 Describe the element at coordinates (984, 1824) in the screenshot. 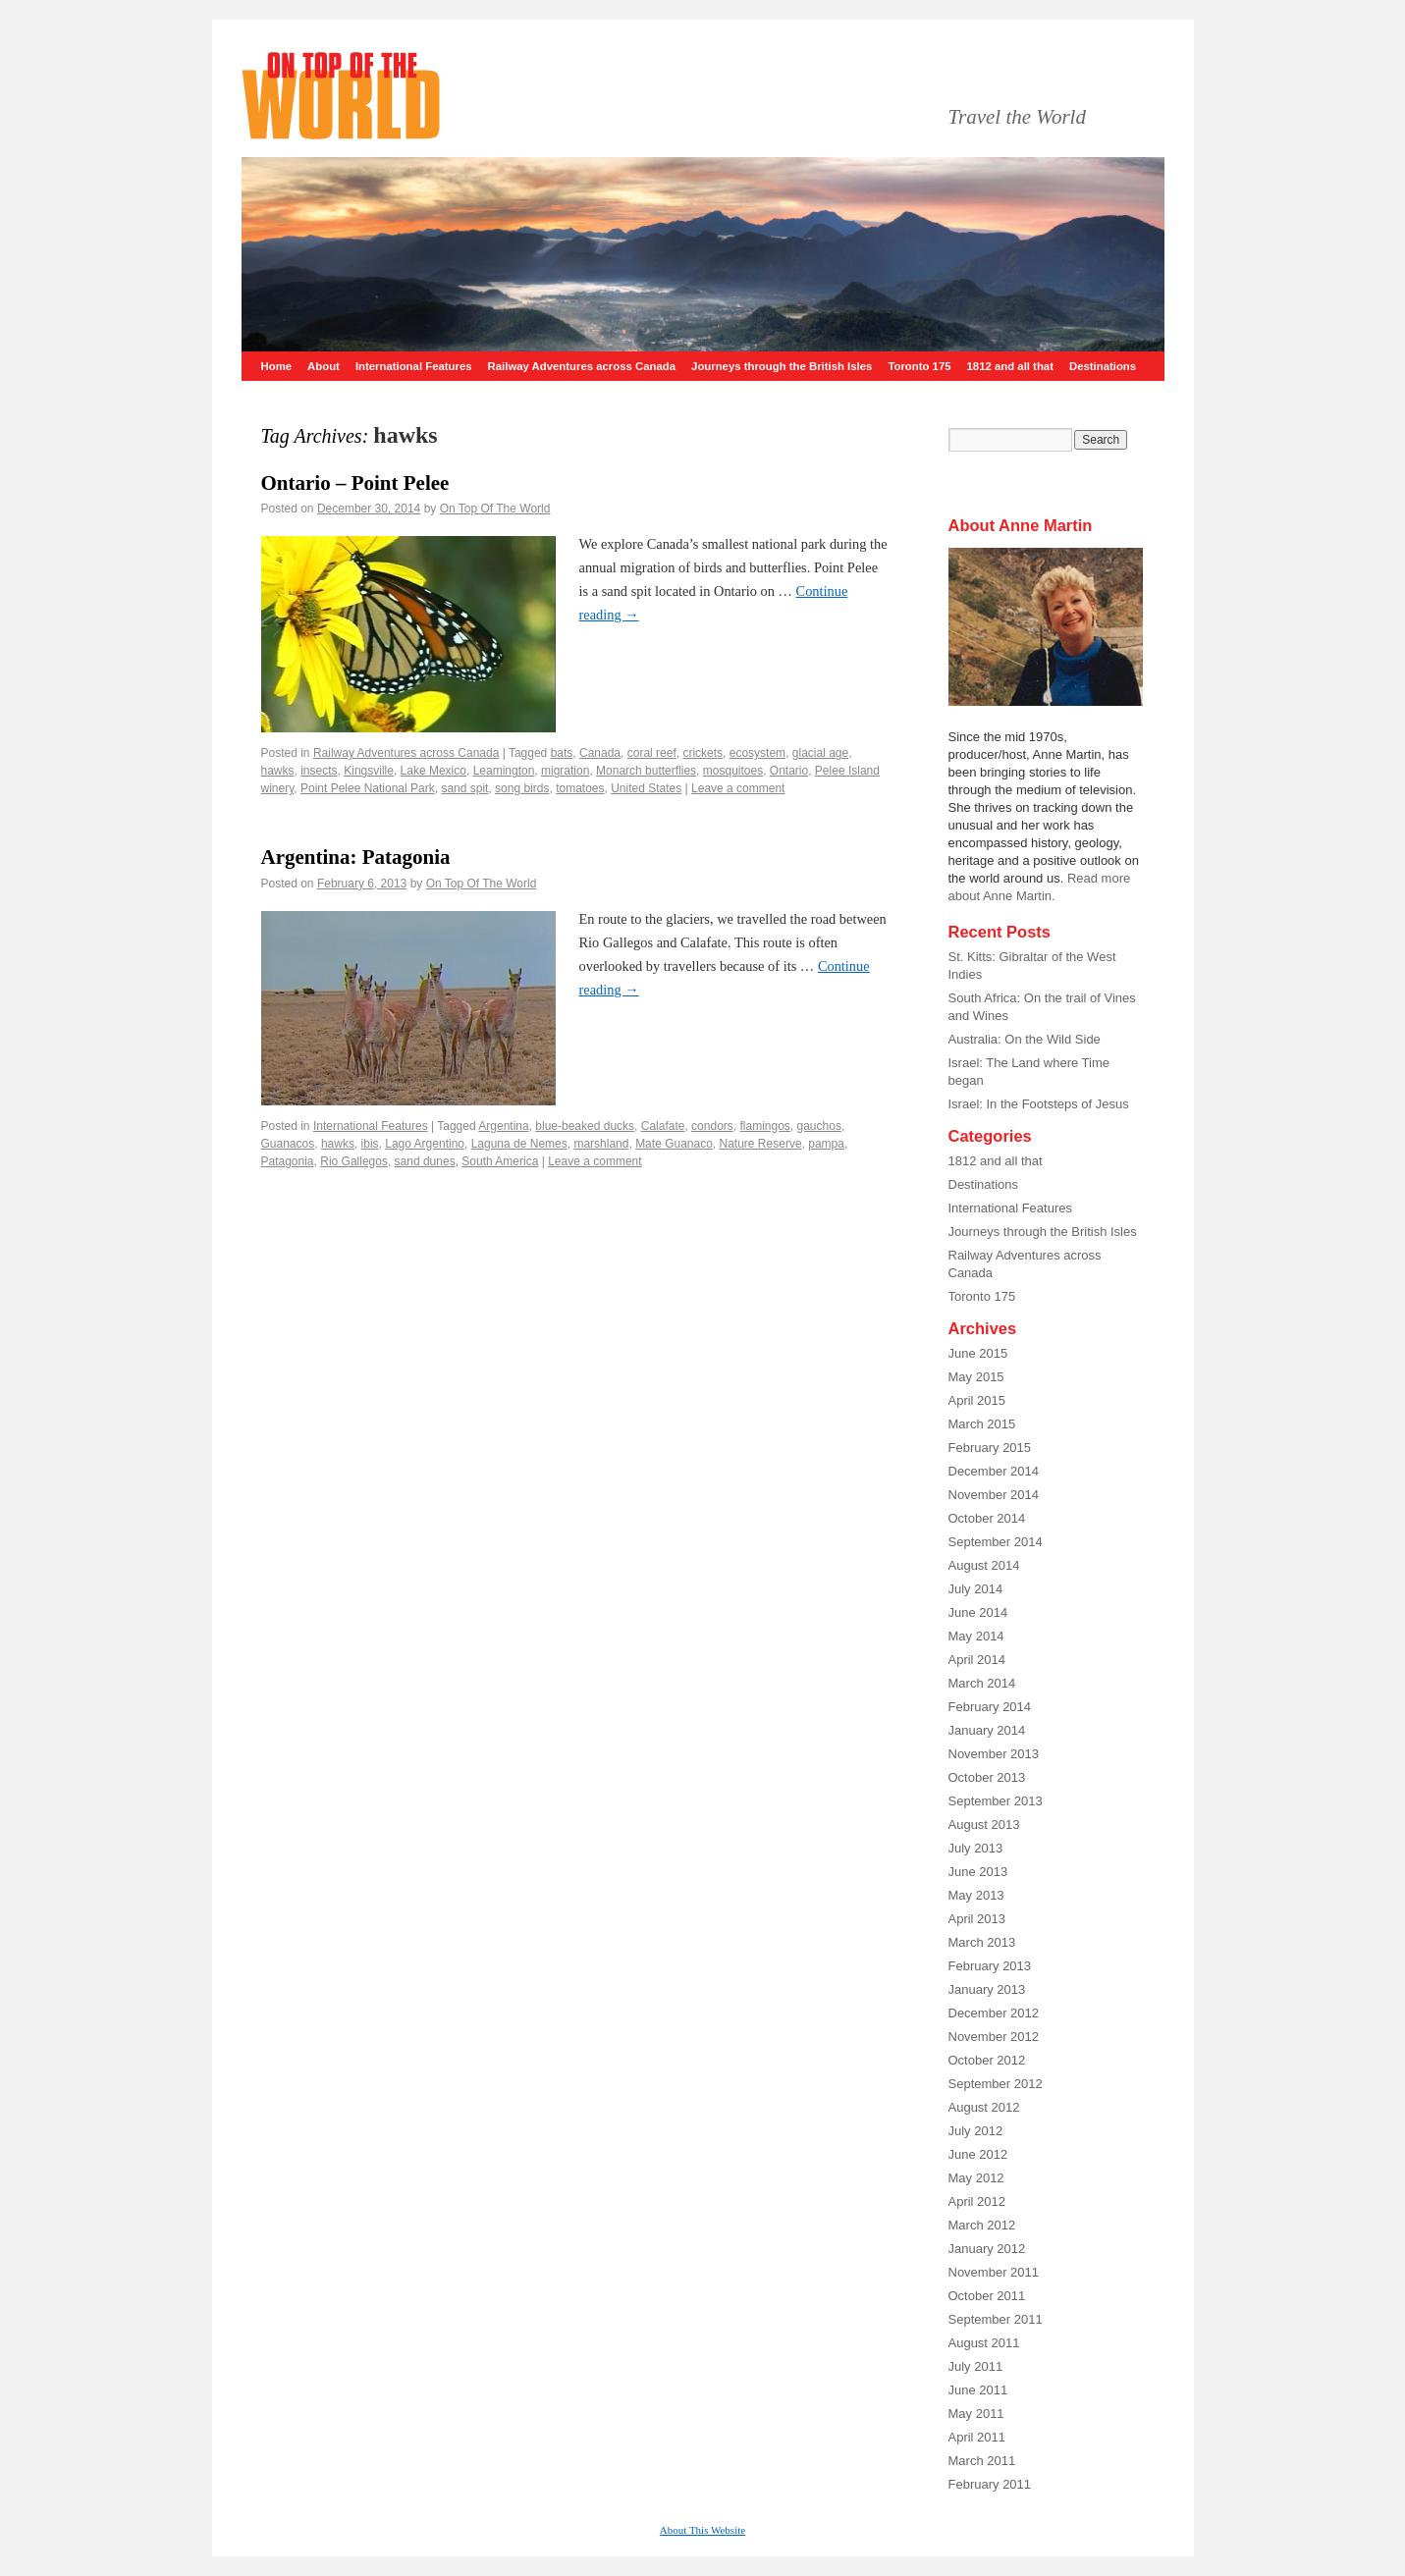

I see `August 2013` at that location.